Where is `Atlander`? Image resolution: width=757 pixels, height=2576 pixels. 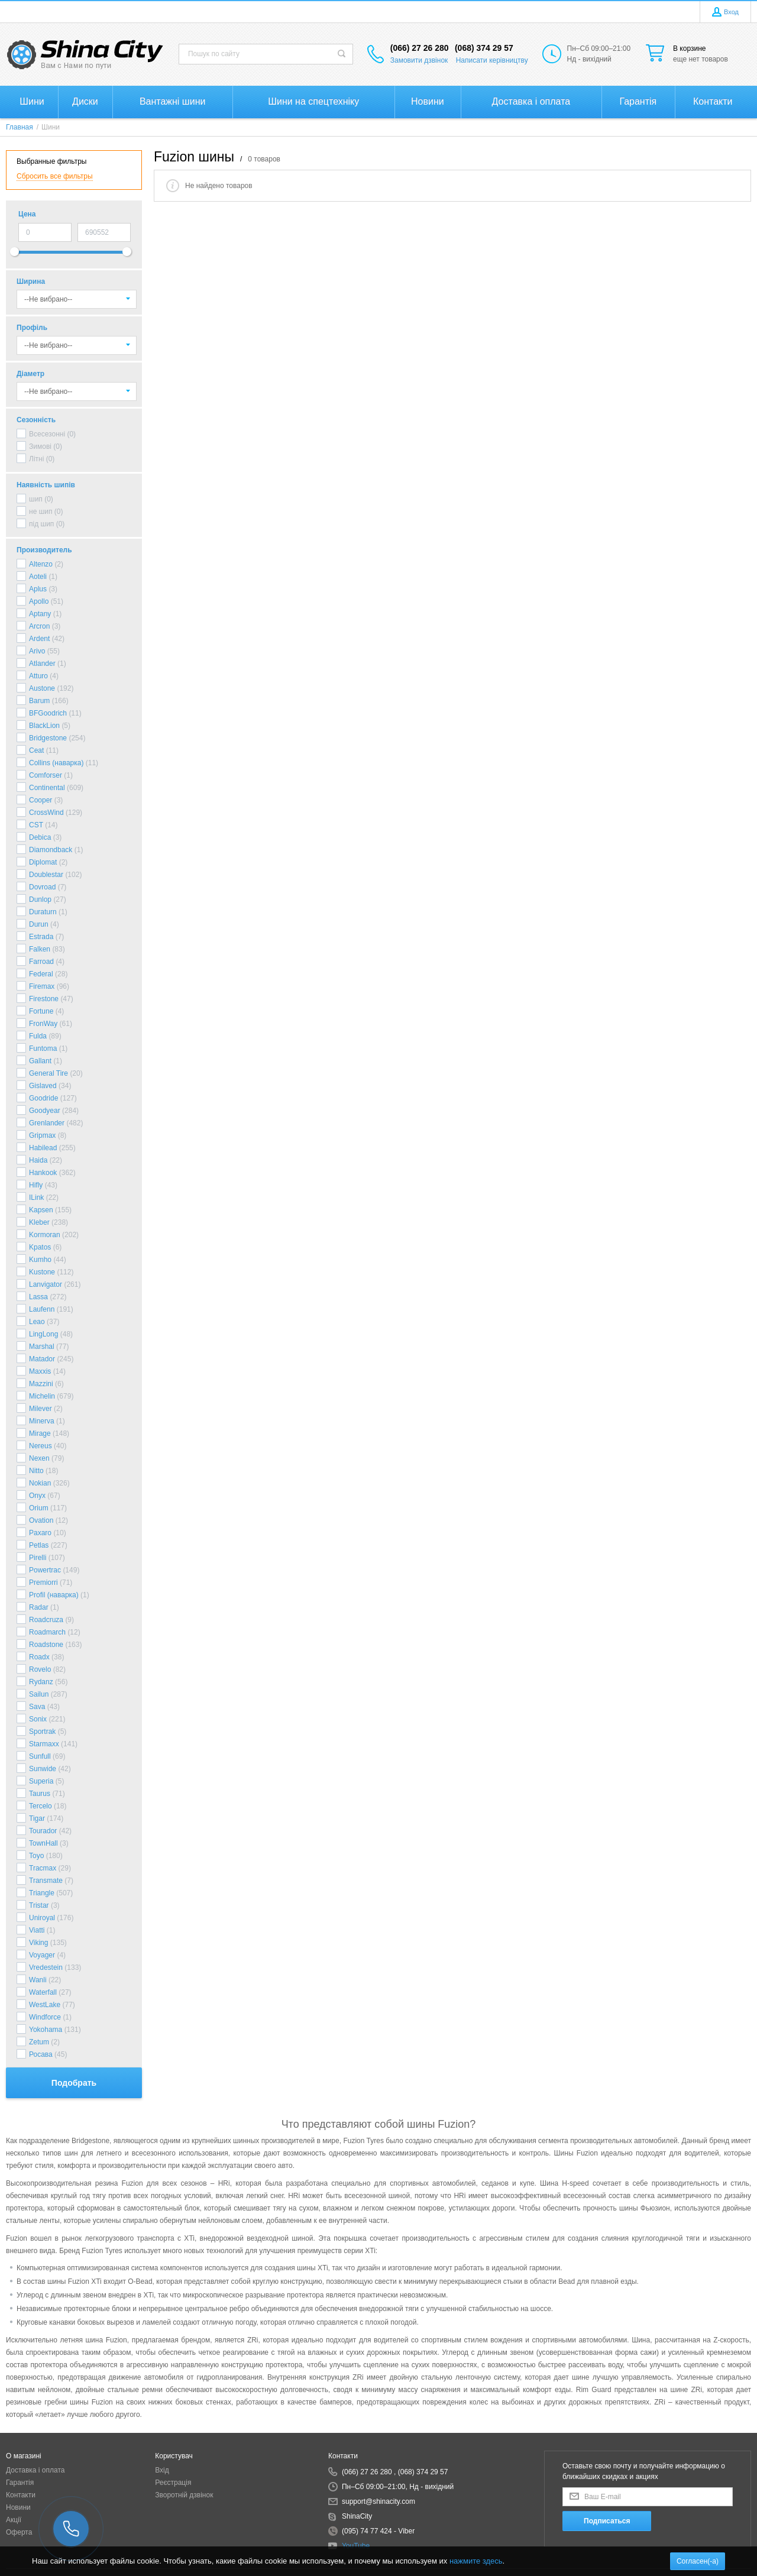 Atlander is located at coordinates (42, 663).